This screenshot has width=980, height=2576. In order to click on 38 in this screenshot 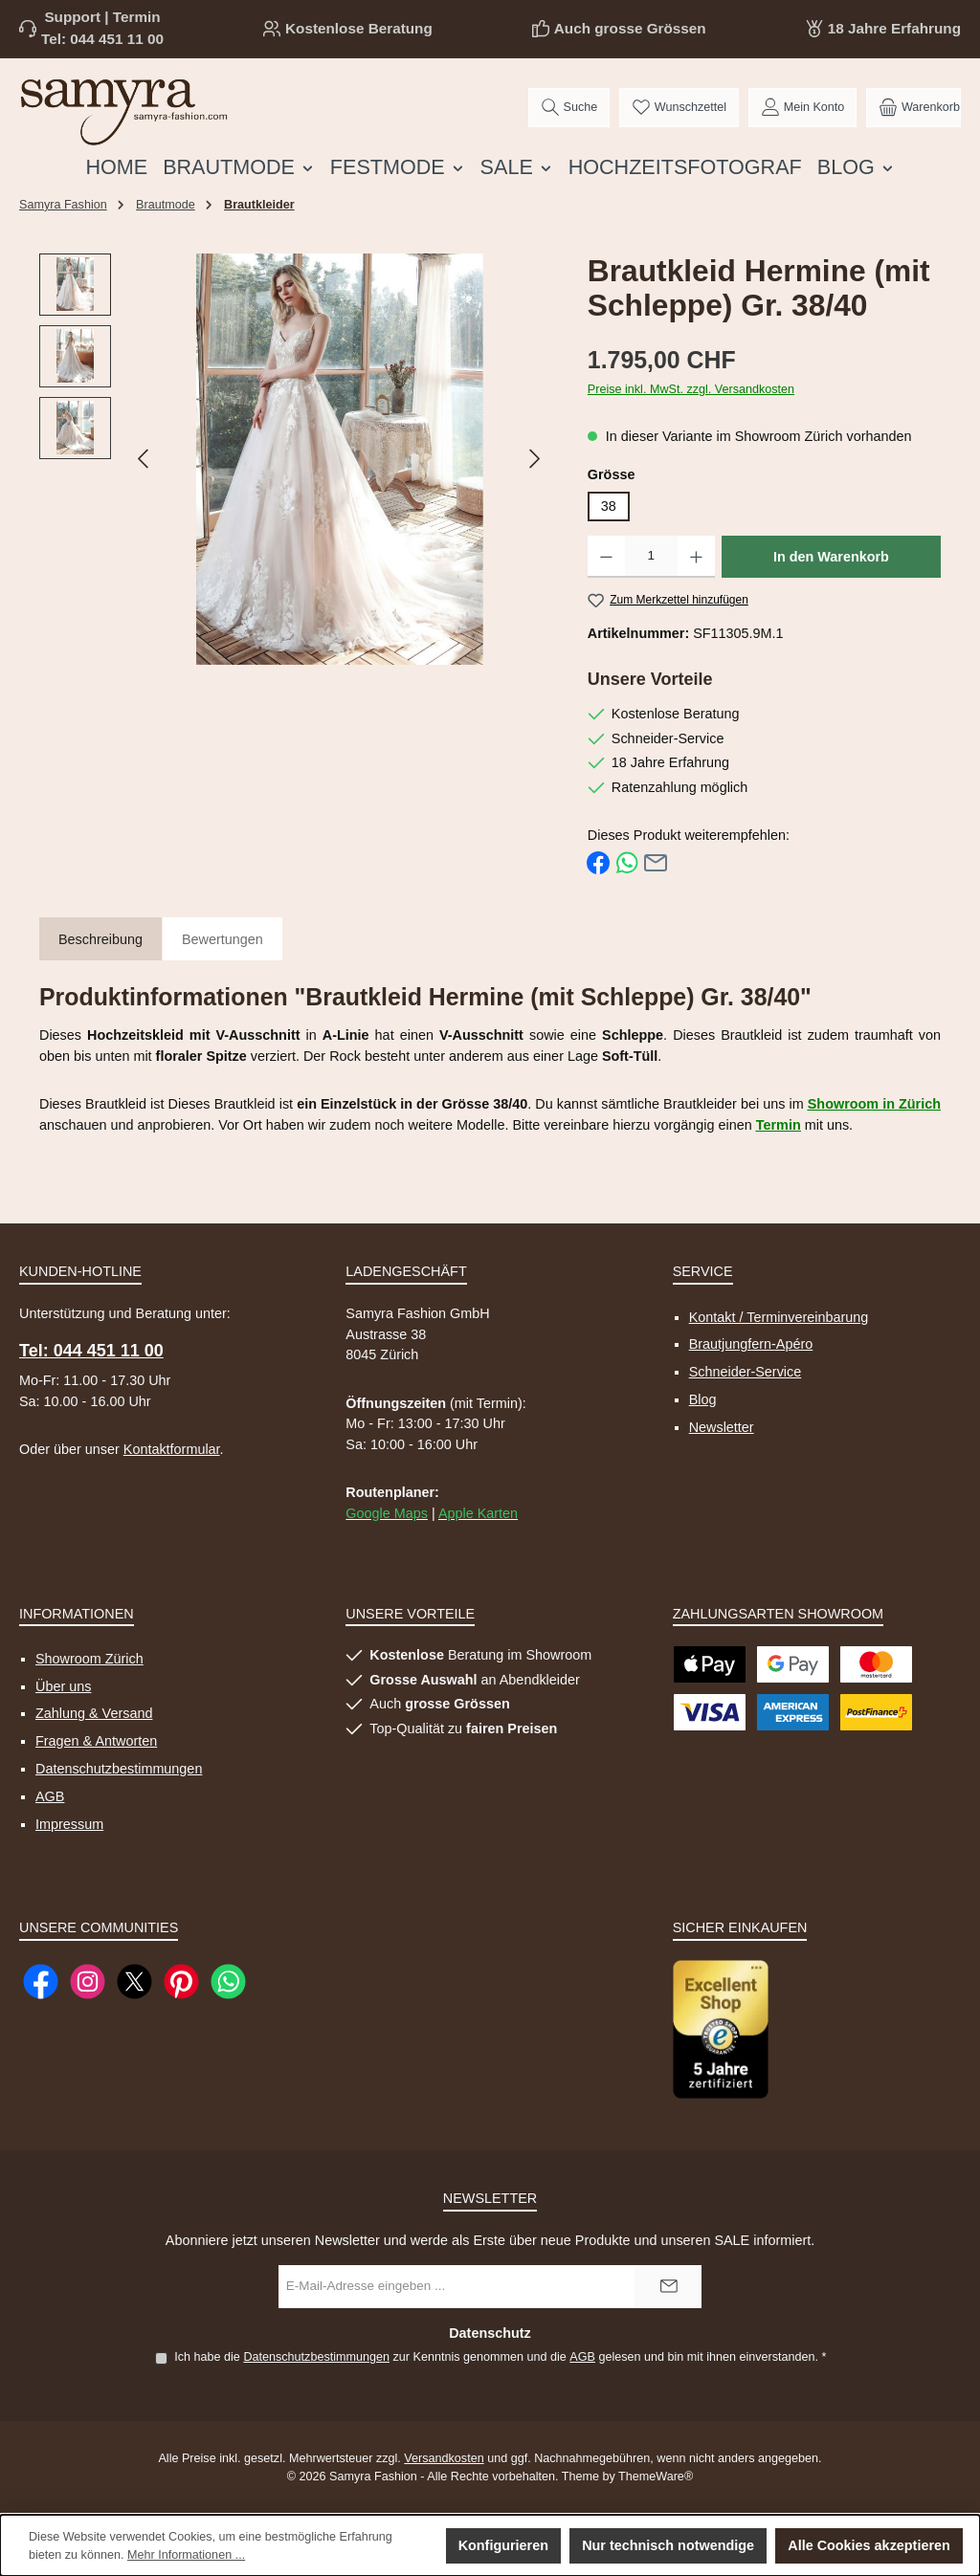, I will do `click(608, 506)`.